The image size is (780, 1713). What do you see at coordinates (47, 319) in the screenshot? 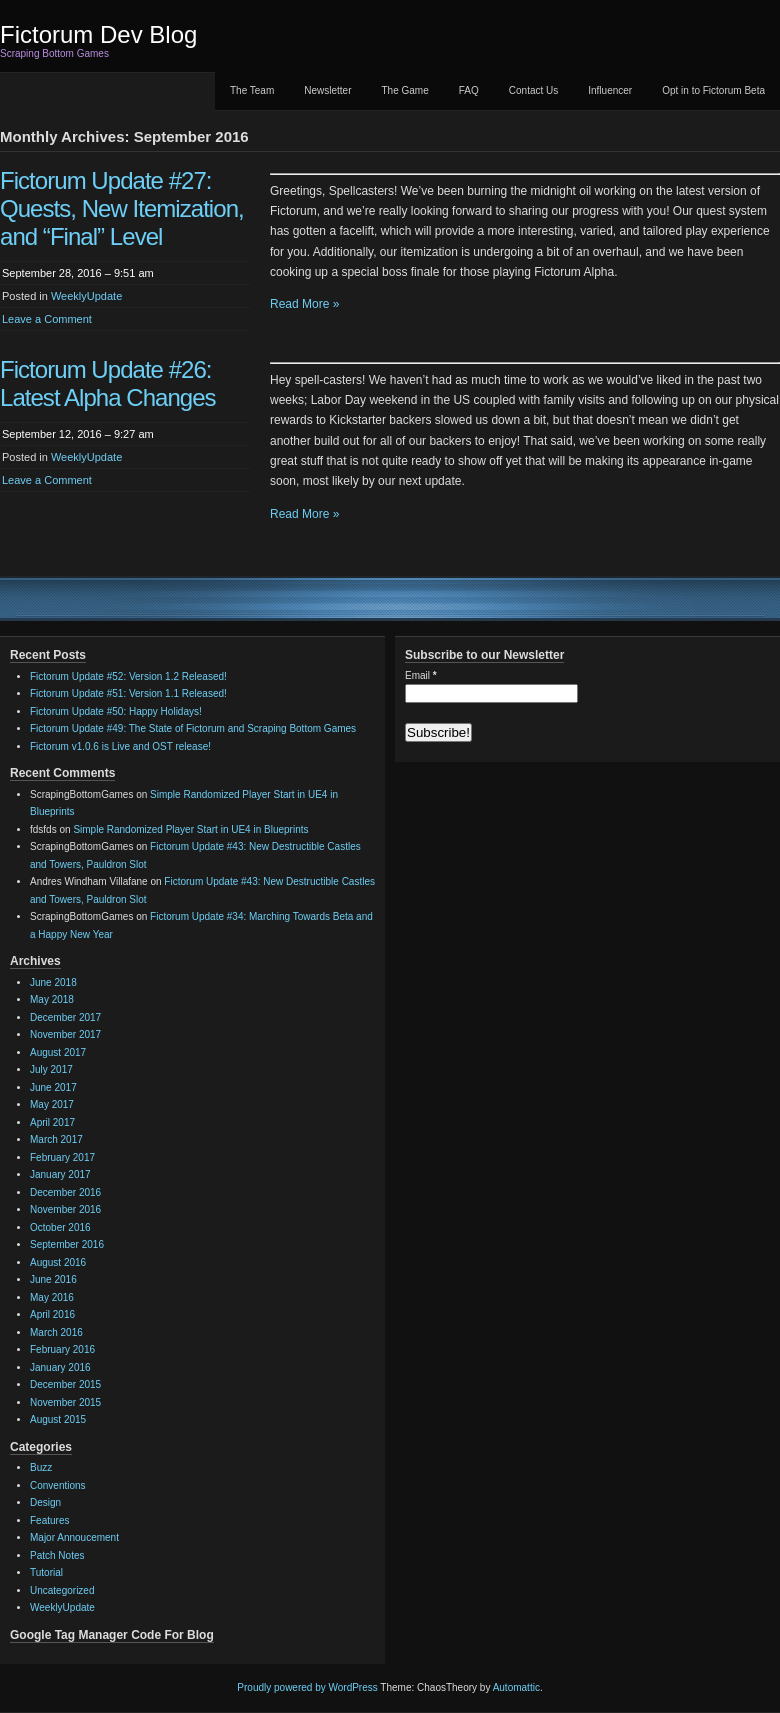
I see `Leave a Comment` at bounding box center [47, 319].